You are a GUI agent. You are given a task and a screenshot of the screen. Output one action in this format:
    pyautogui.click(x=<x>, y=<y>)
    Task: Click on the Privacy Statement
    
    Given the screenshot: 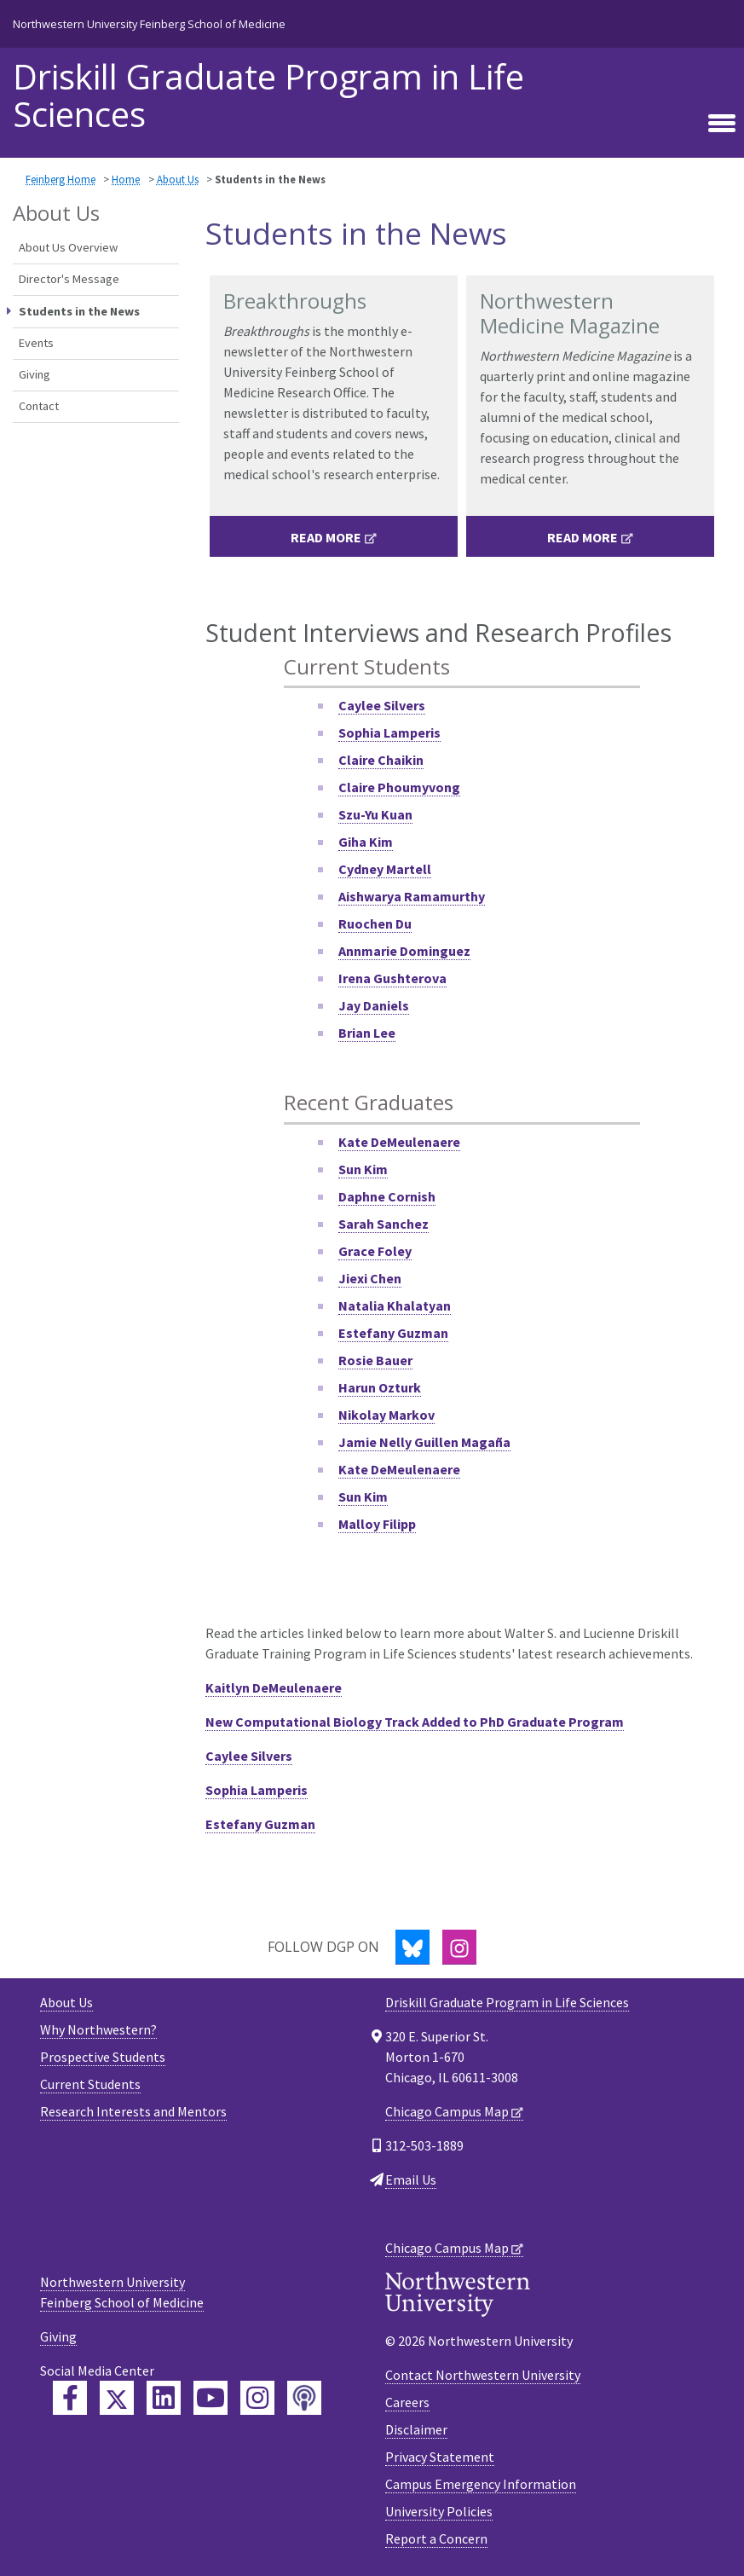 What is the action you would take?
    pyautogui.click(x=439, y=2456)
    